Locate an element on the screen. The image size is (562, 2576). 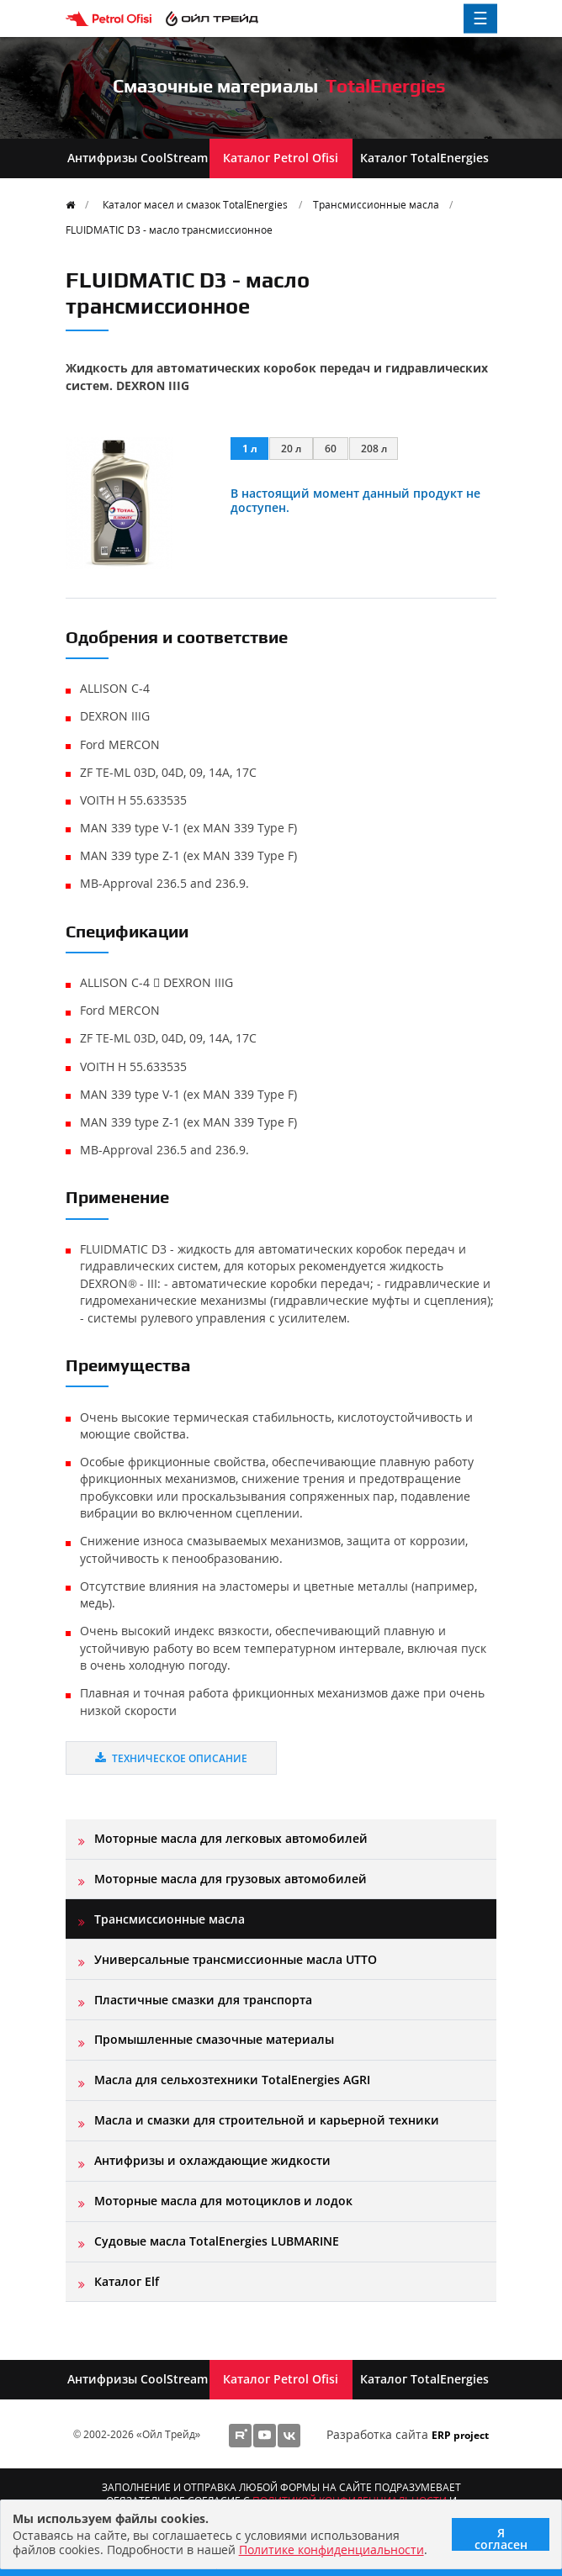
FLUIDMATIC D3 - масло трансмисcионное is located at coordinates (169, 229).